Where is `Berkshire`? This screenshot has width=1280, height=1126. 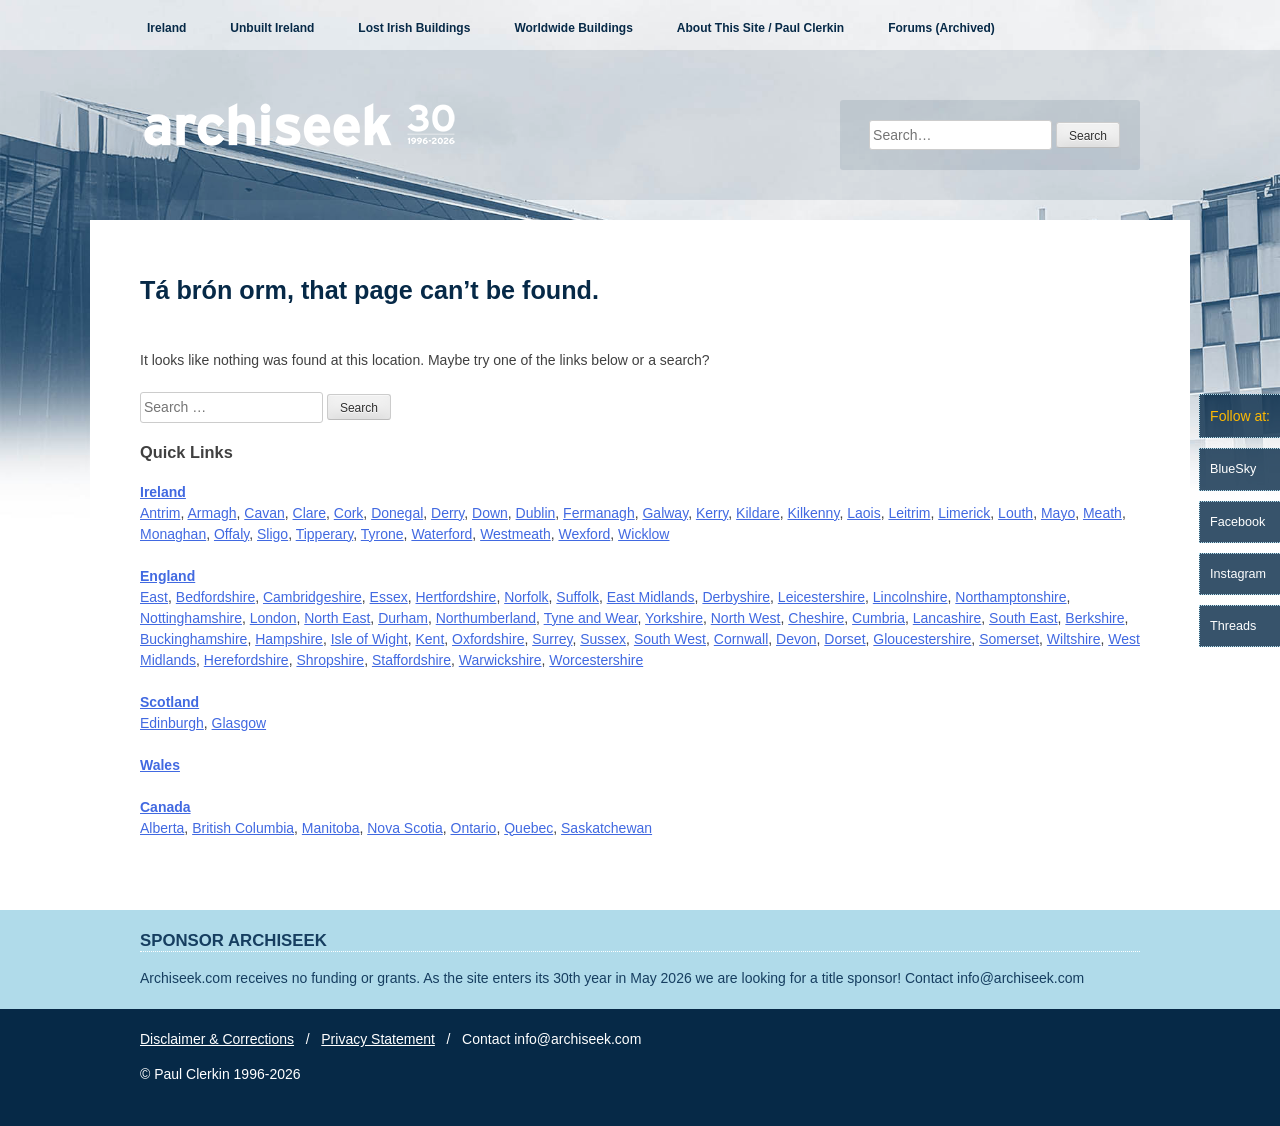 Berkshire is located at coordinates (1094, 618).